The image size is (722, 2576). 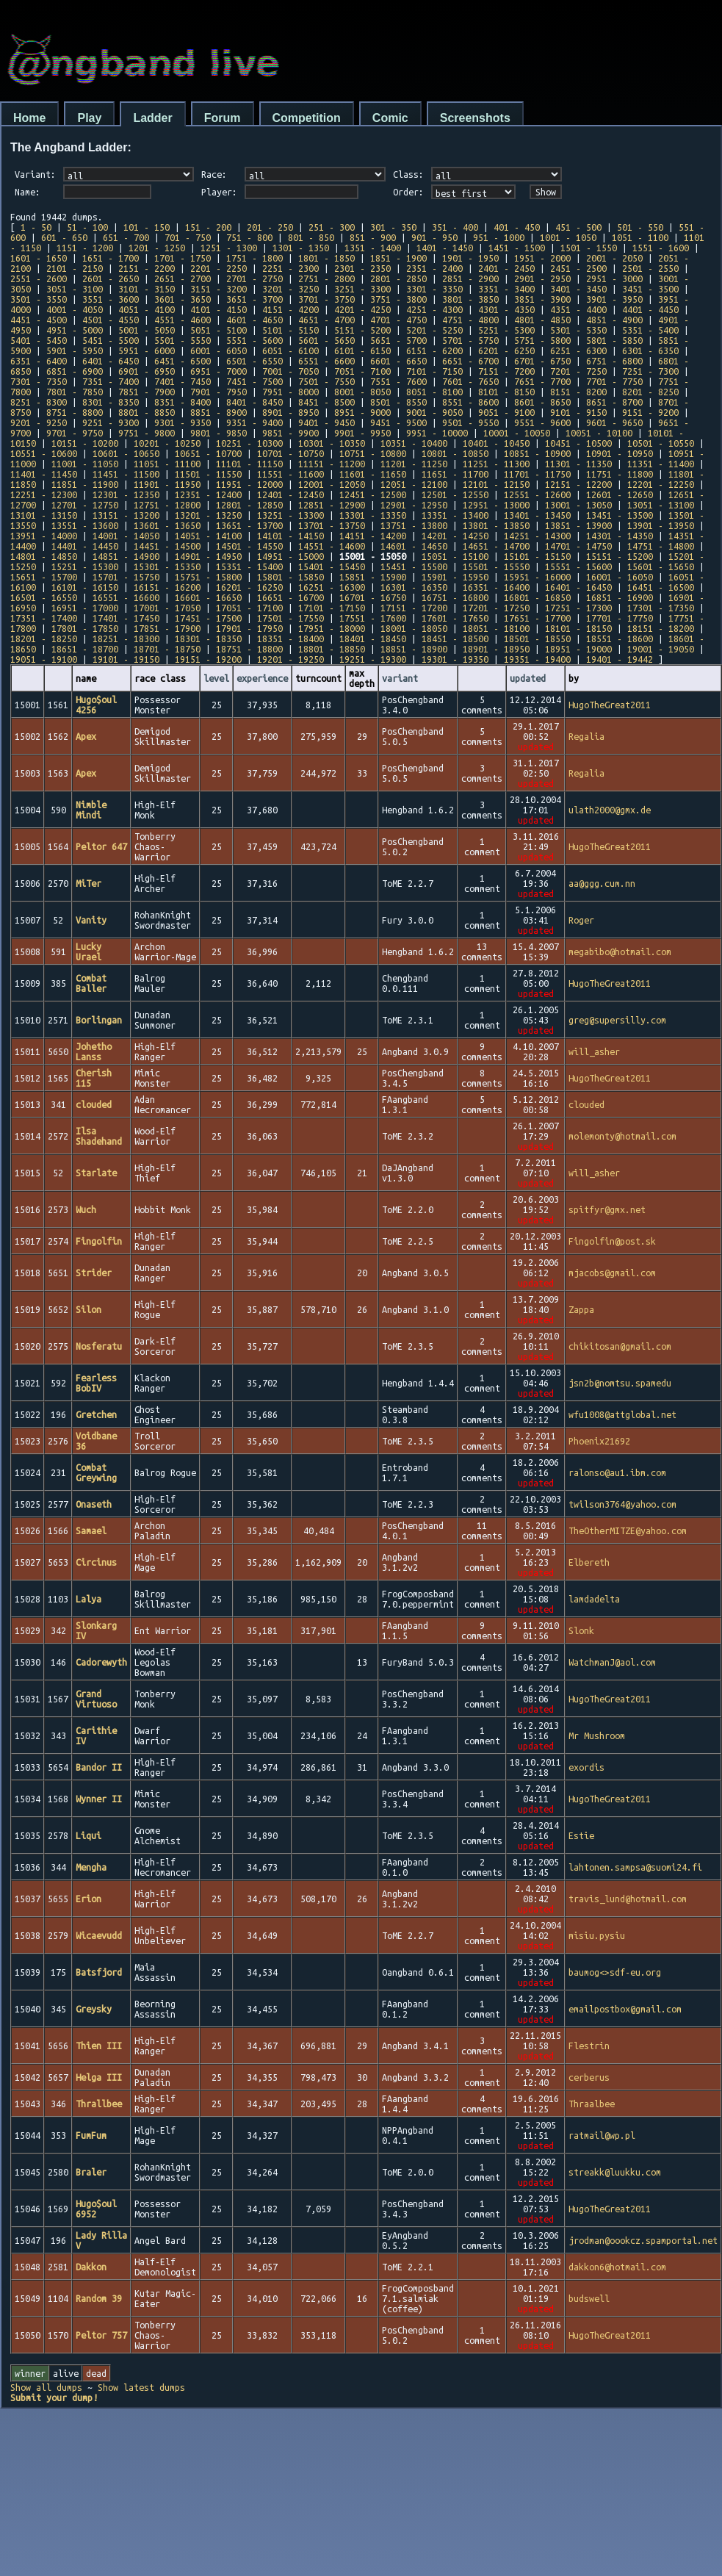 What do you see at coordinates (601, 883) in the screenshot?
I see `aa@ggg.cum.nn` at bounding box center [601, 883].